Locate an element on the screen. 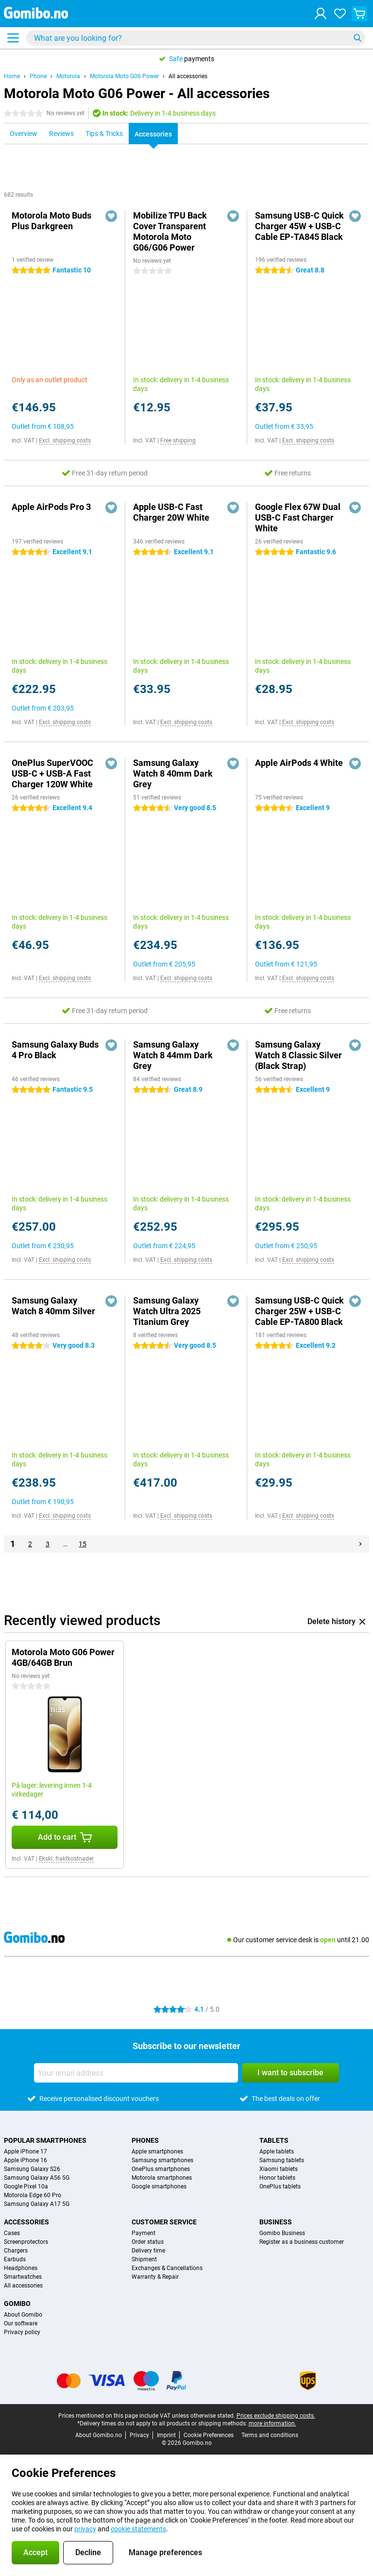  [Your email address] is located at coordinates (136, 2073).